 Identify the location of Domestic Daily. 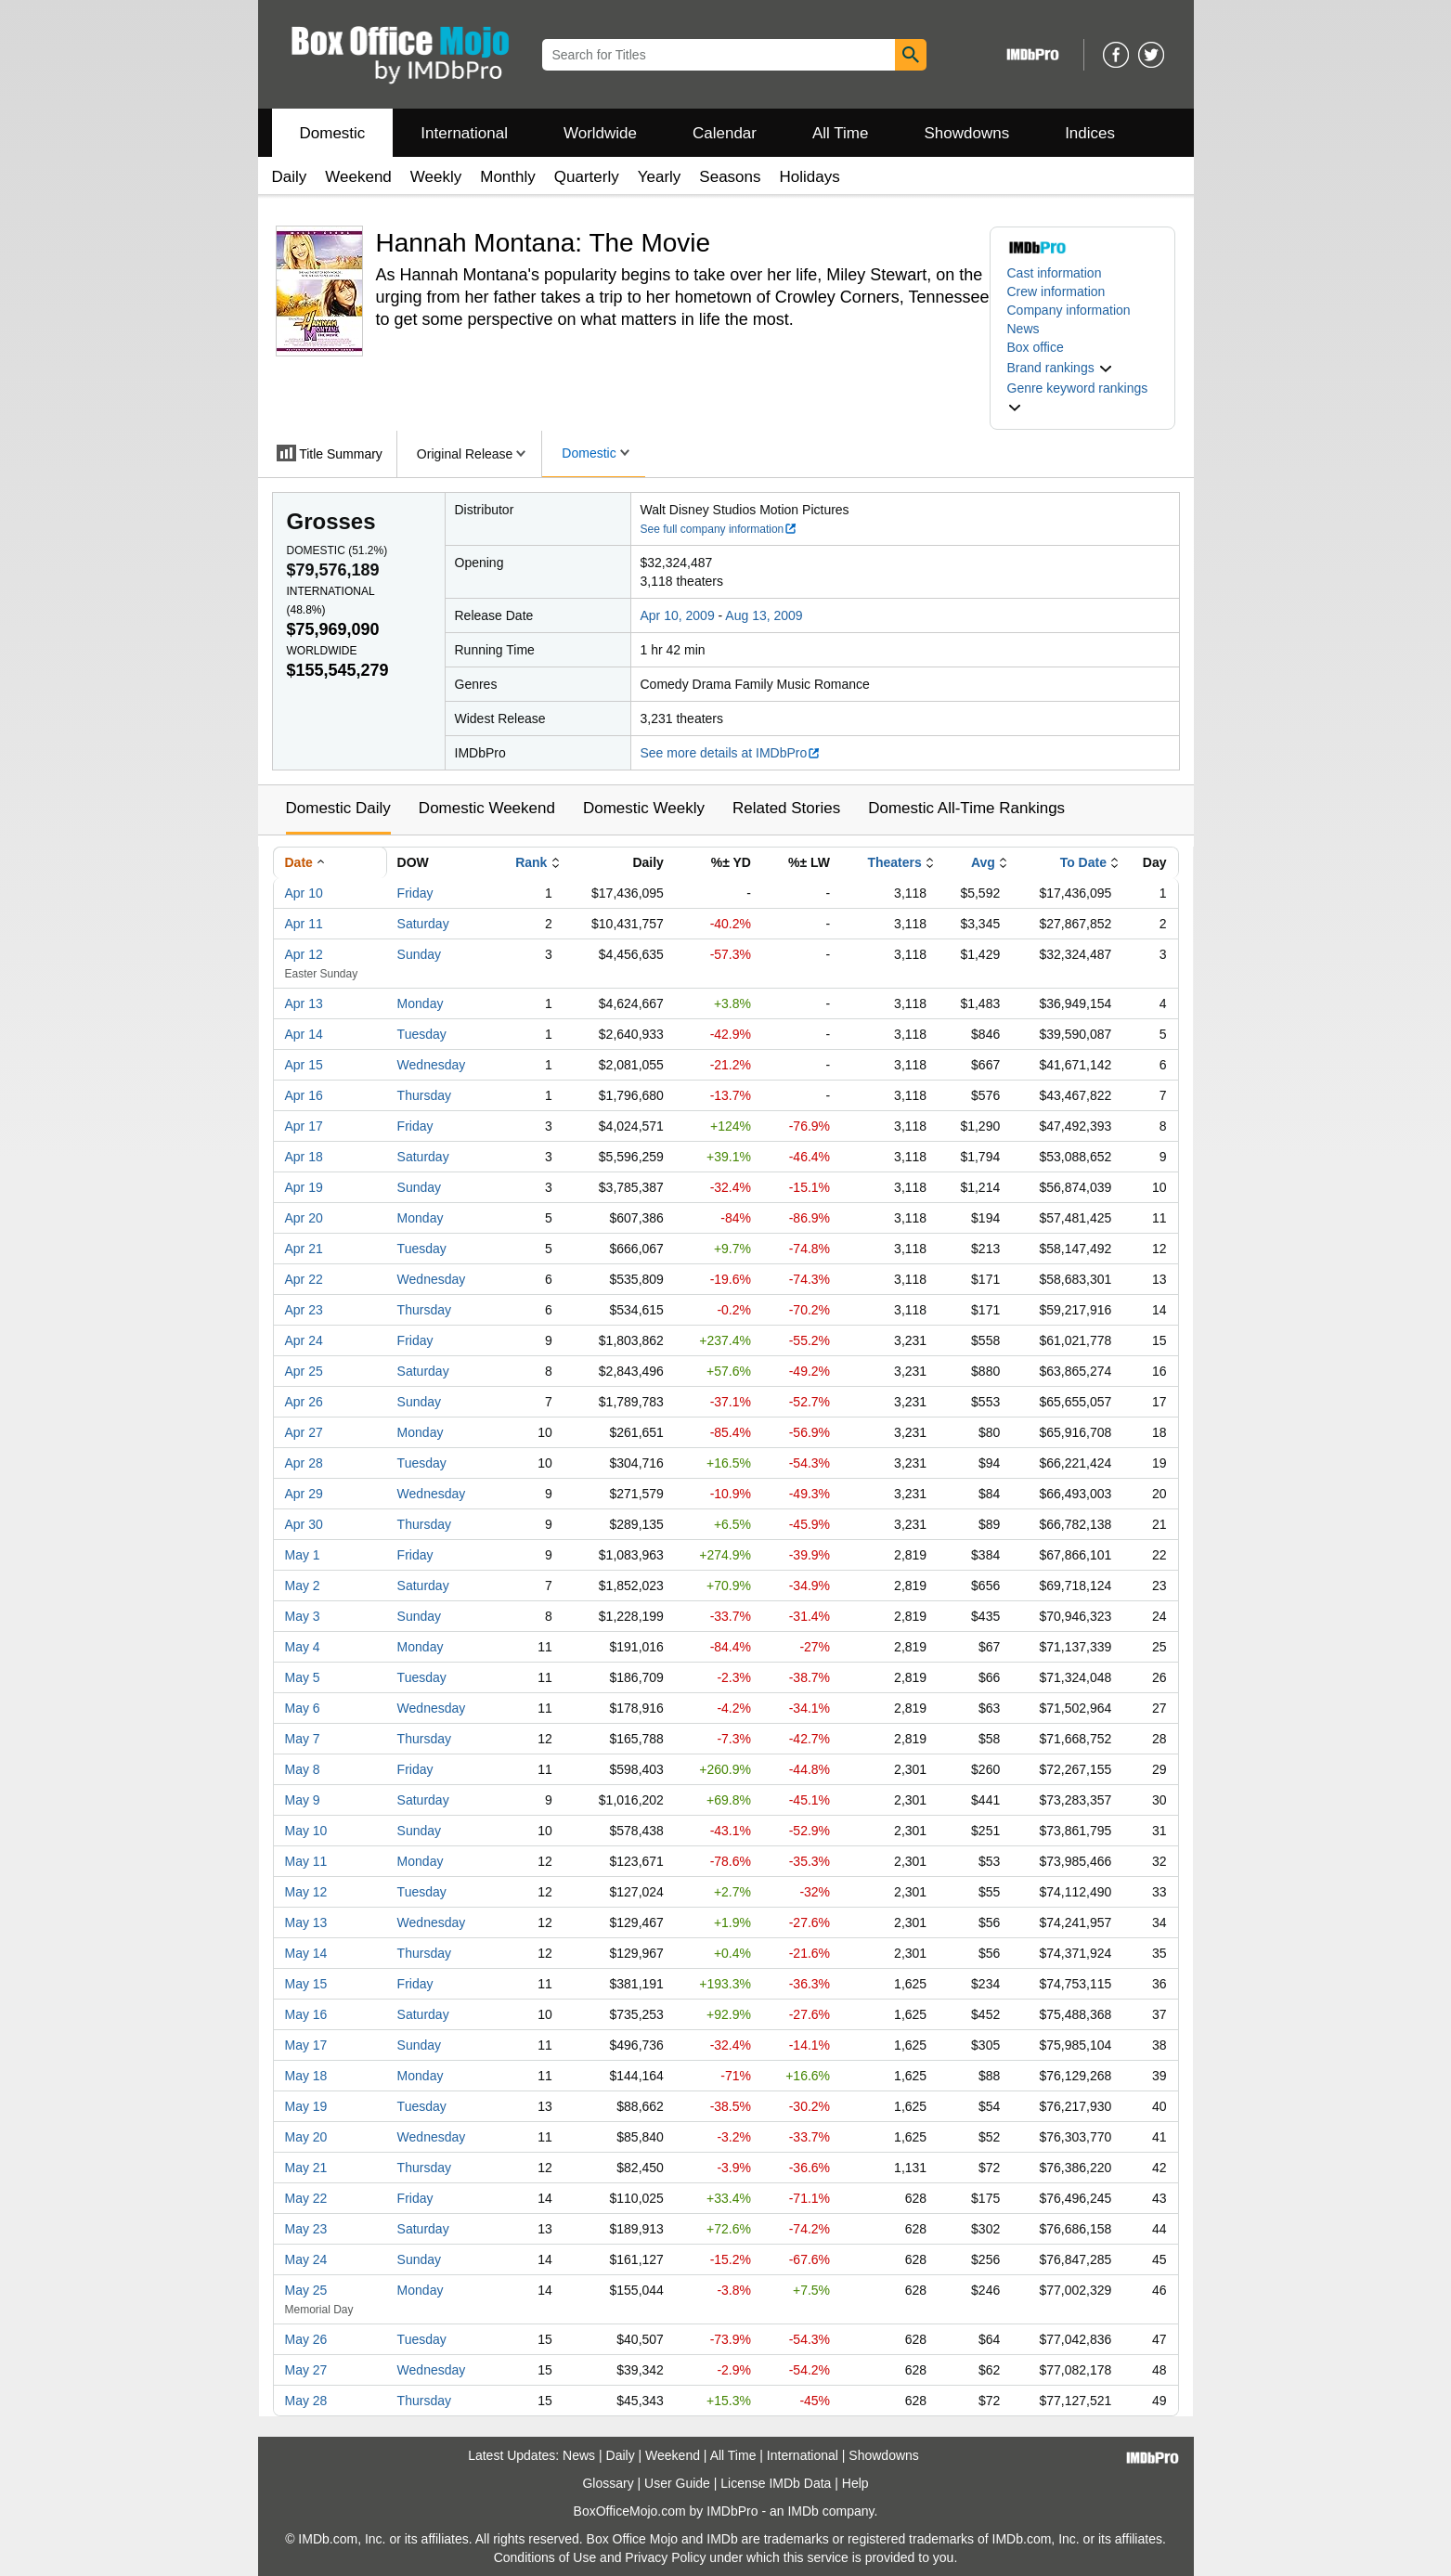
(338, 808).